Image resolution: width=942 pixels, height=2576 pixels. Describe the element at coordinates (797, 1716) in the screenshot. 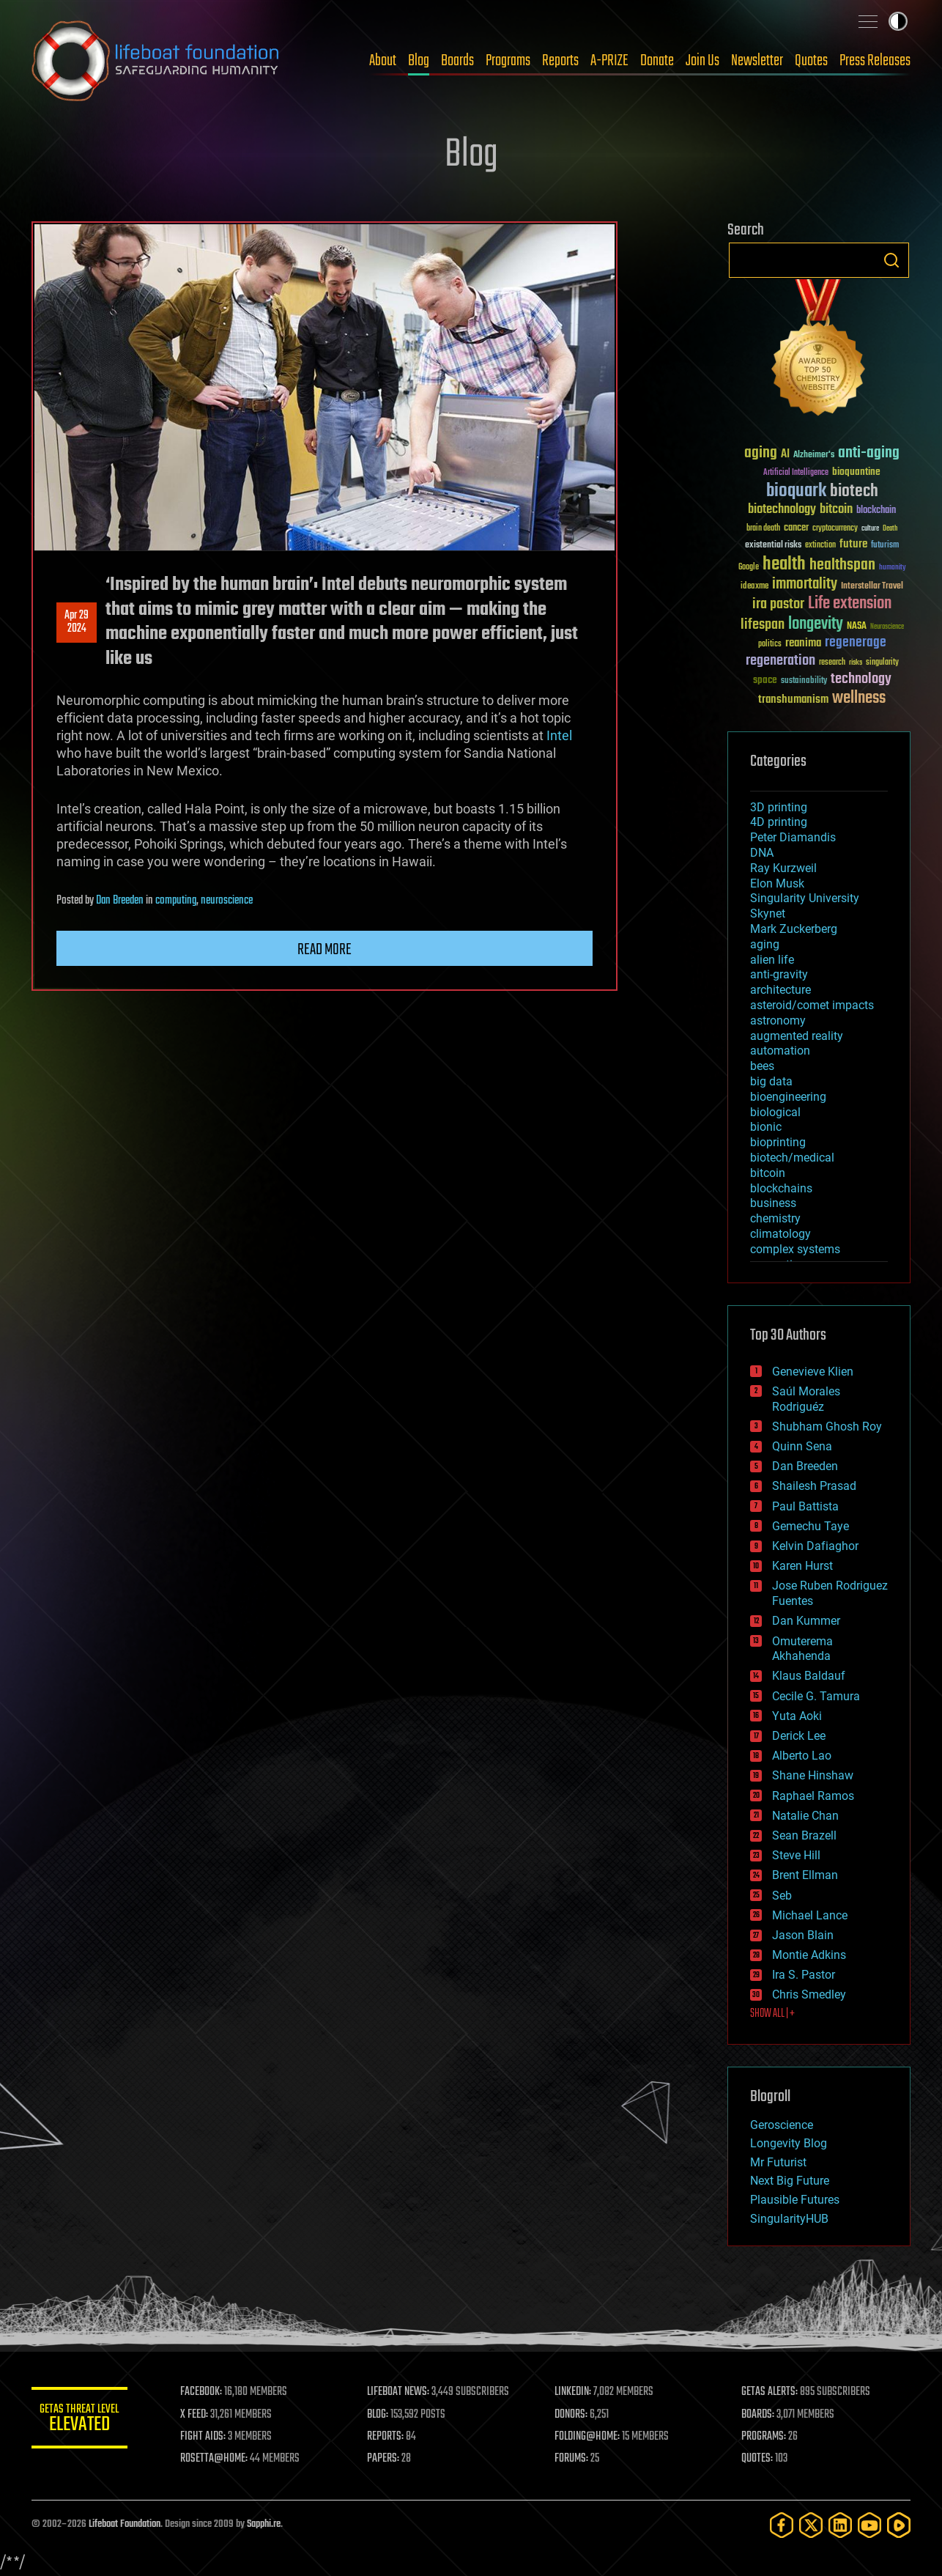

I see `Yuta Aoki` at that location.